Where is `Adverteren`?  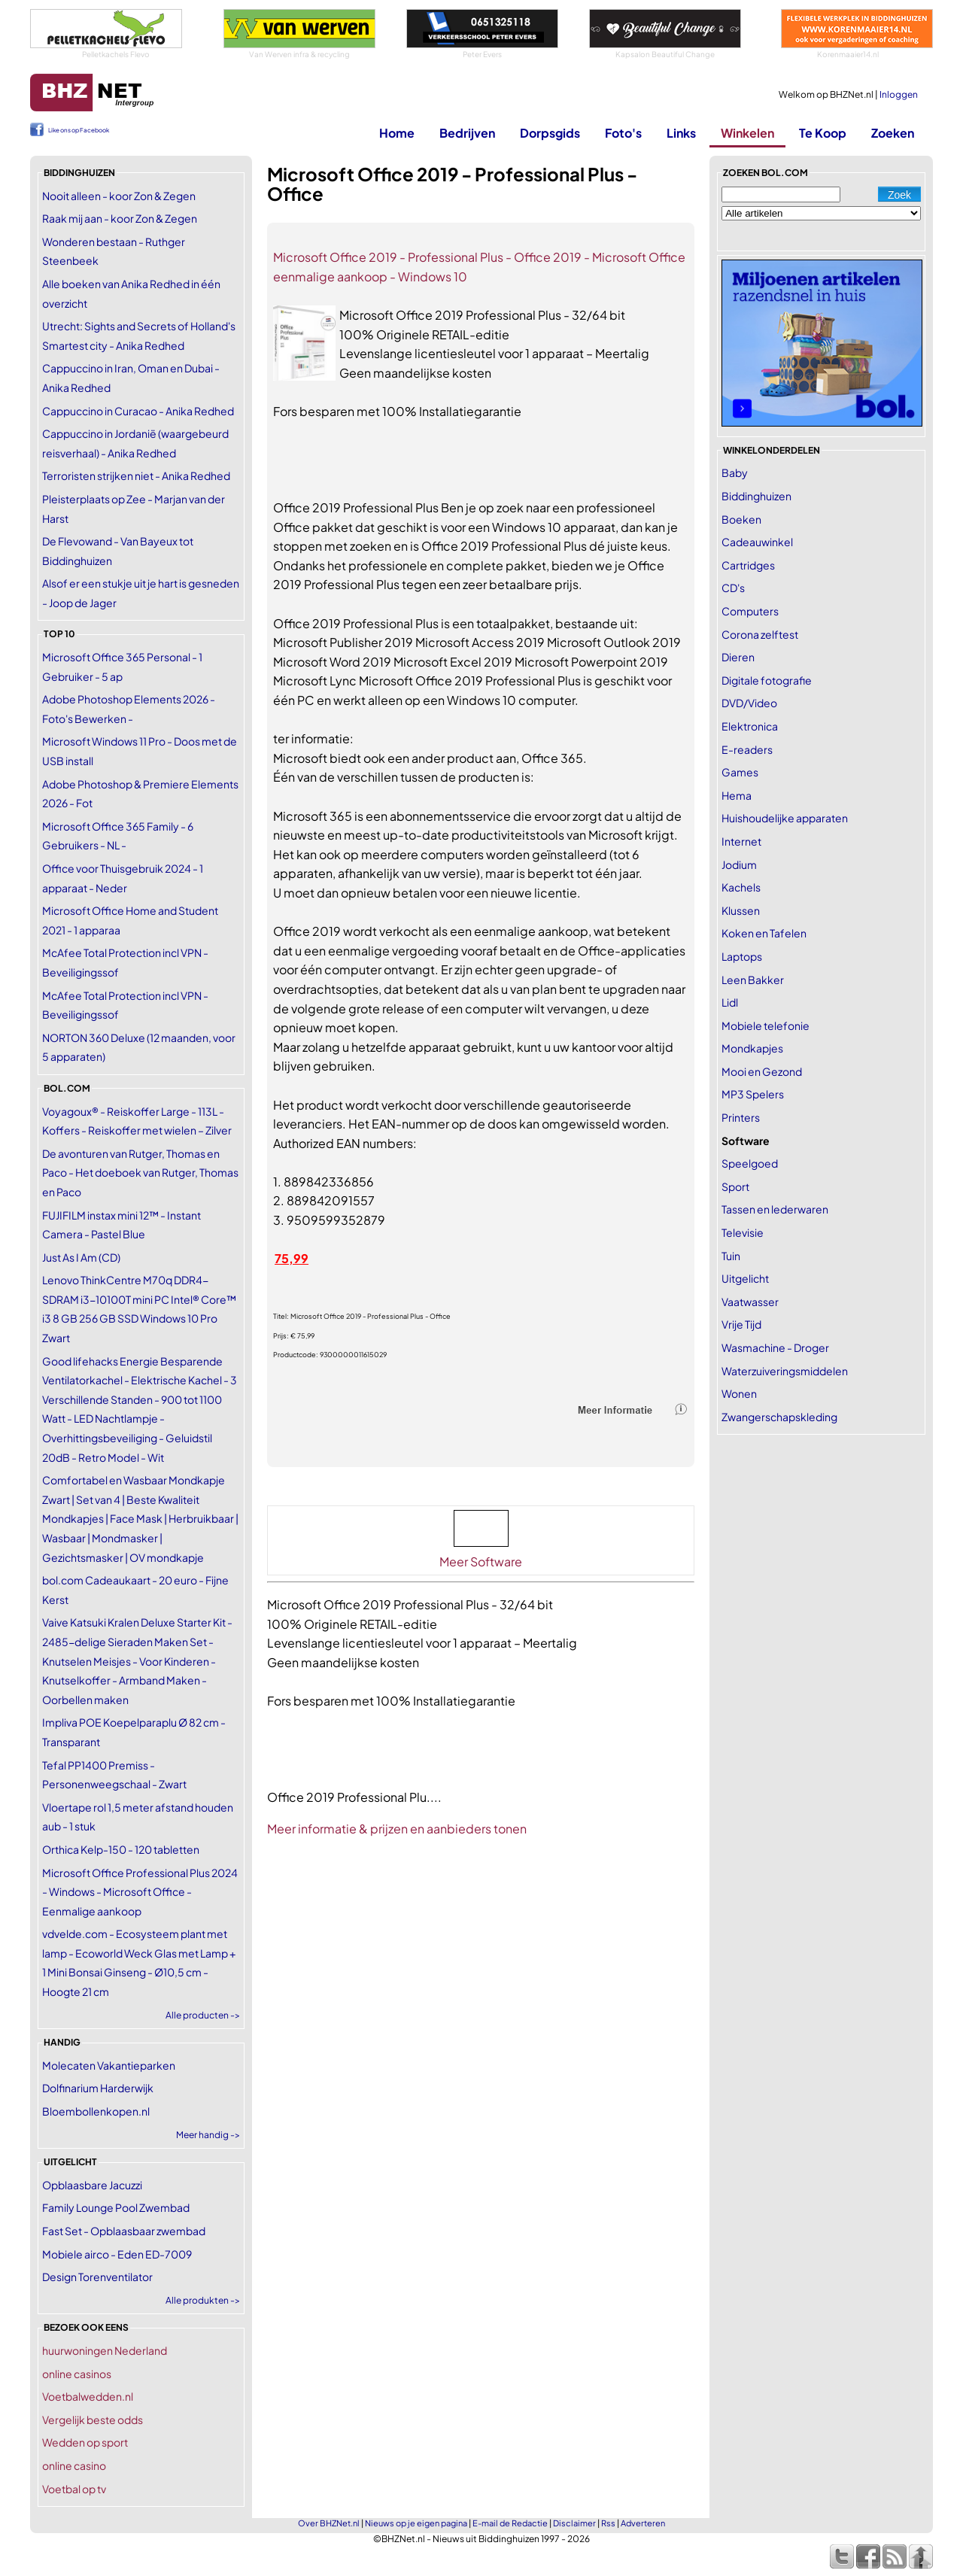 Adverteren is located at coordinates (643, 2523).